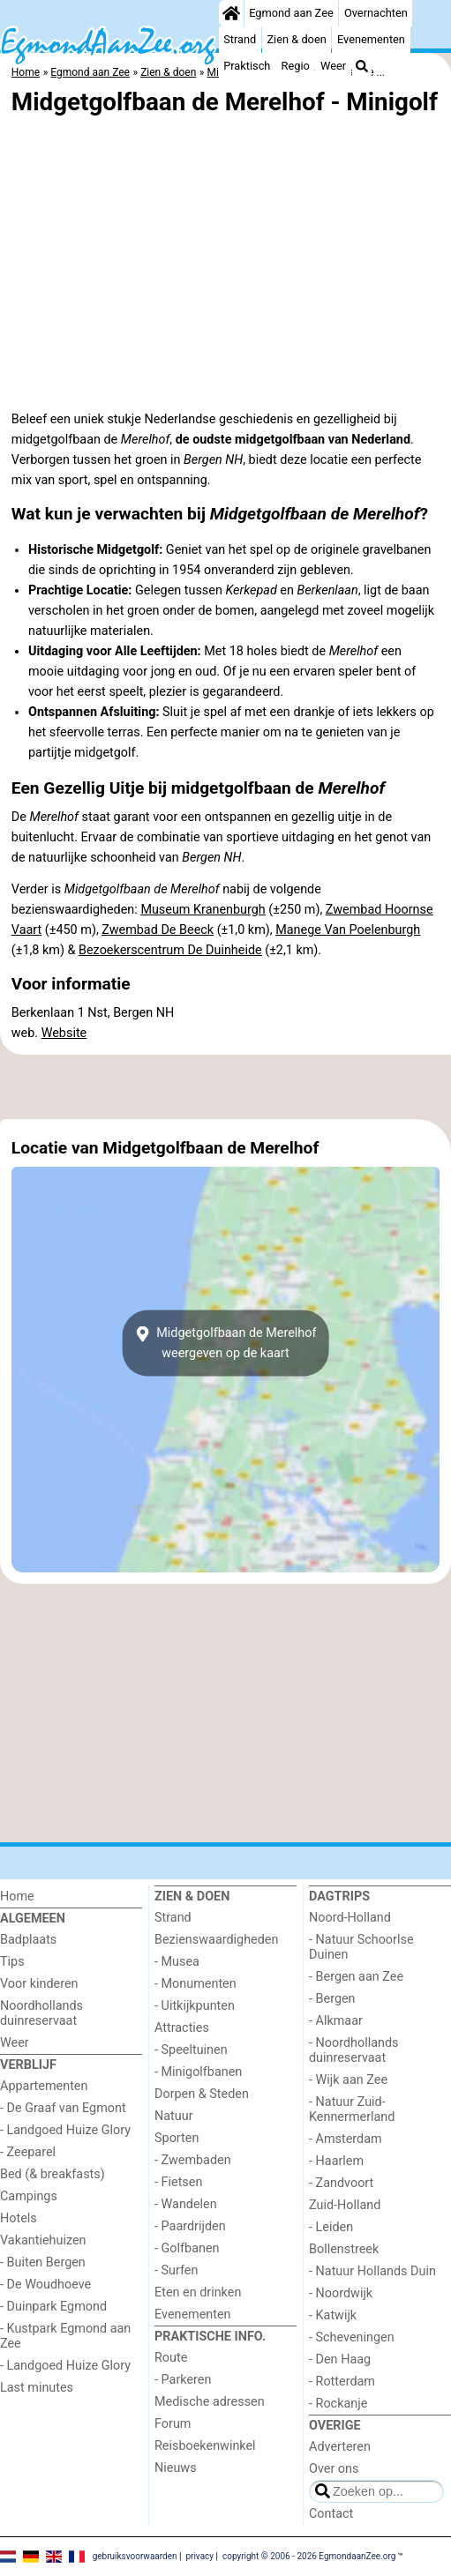 Image resolution: width=451 pixels, height=2576 pixels. Describe the element at coordinates (191, 2049) in the screenshot. I see `- Speeltuinen` at that location.